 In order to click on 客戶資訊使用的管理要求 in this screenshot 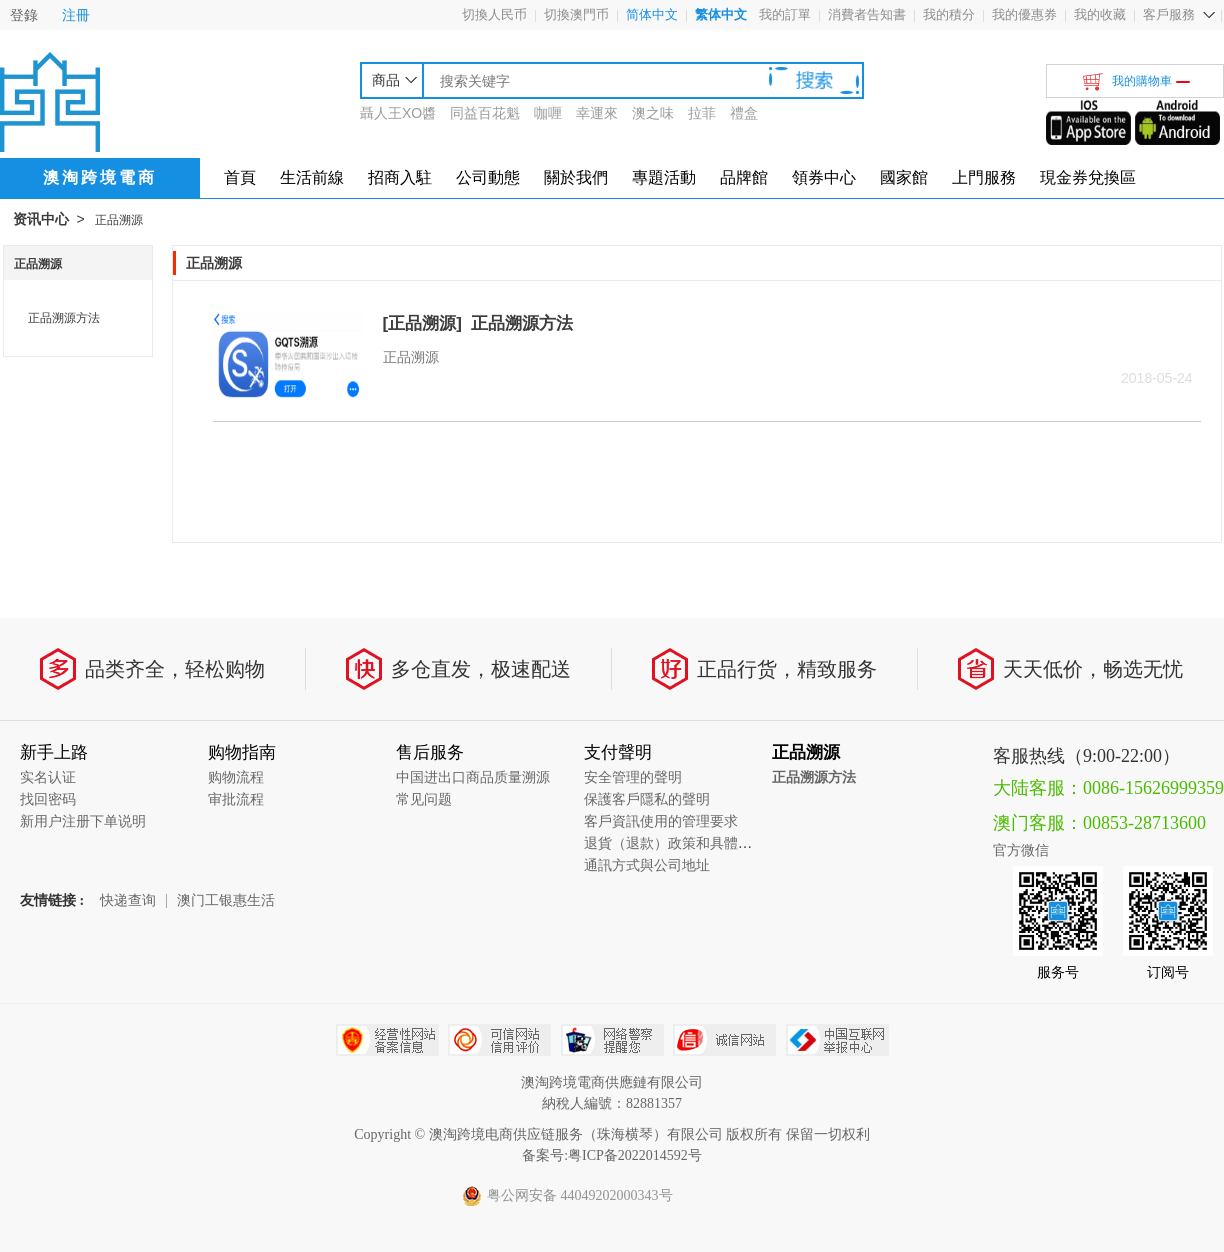, I will do `click(661, 821)`.